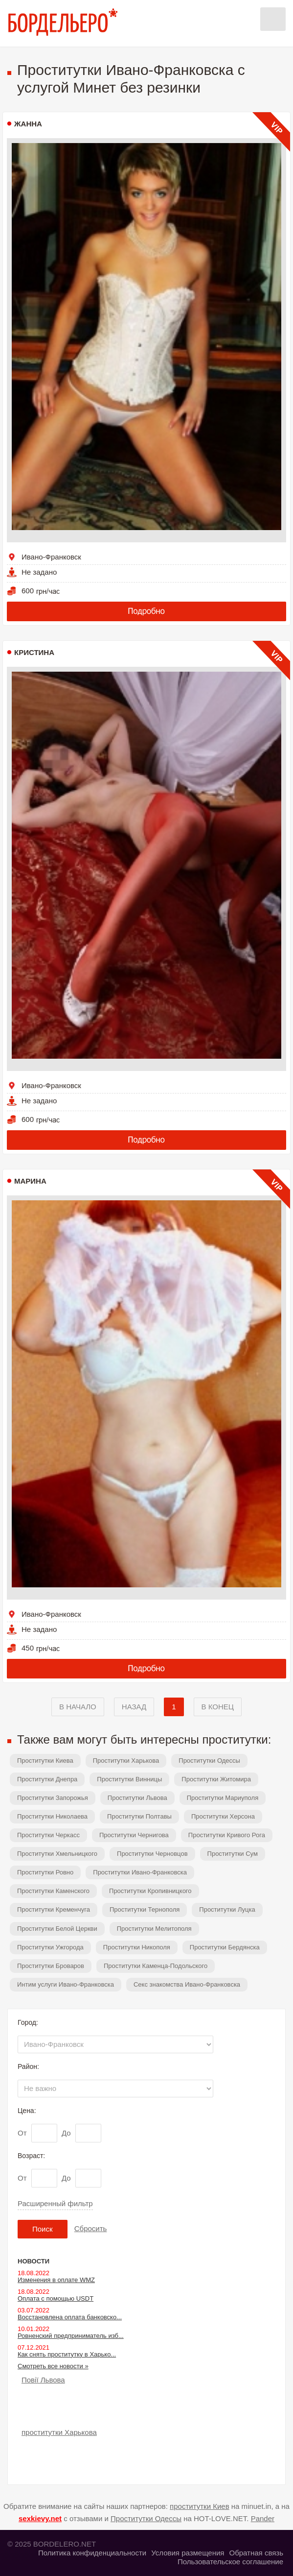 Image resolution: width=293 pixels, height=2576 pixels. Describe the element at coordinates (199, 2506) in the screenshot. I see `проститутки Киев` at that location.